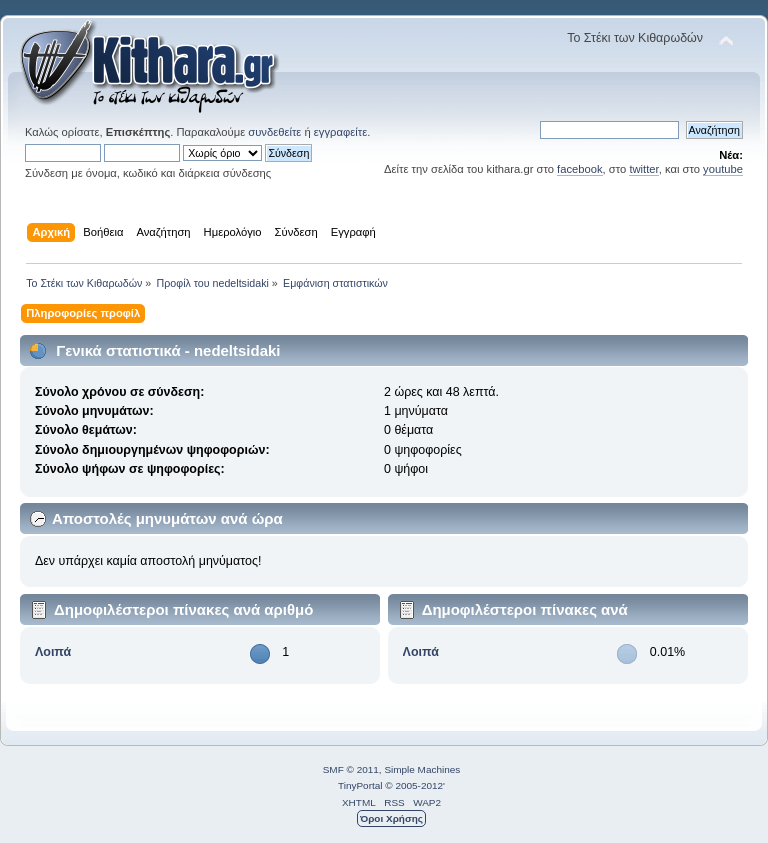 The image size is (768, 843). I want to click on twitter, so click(643, 169).